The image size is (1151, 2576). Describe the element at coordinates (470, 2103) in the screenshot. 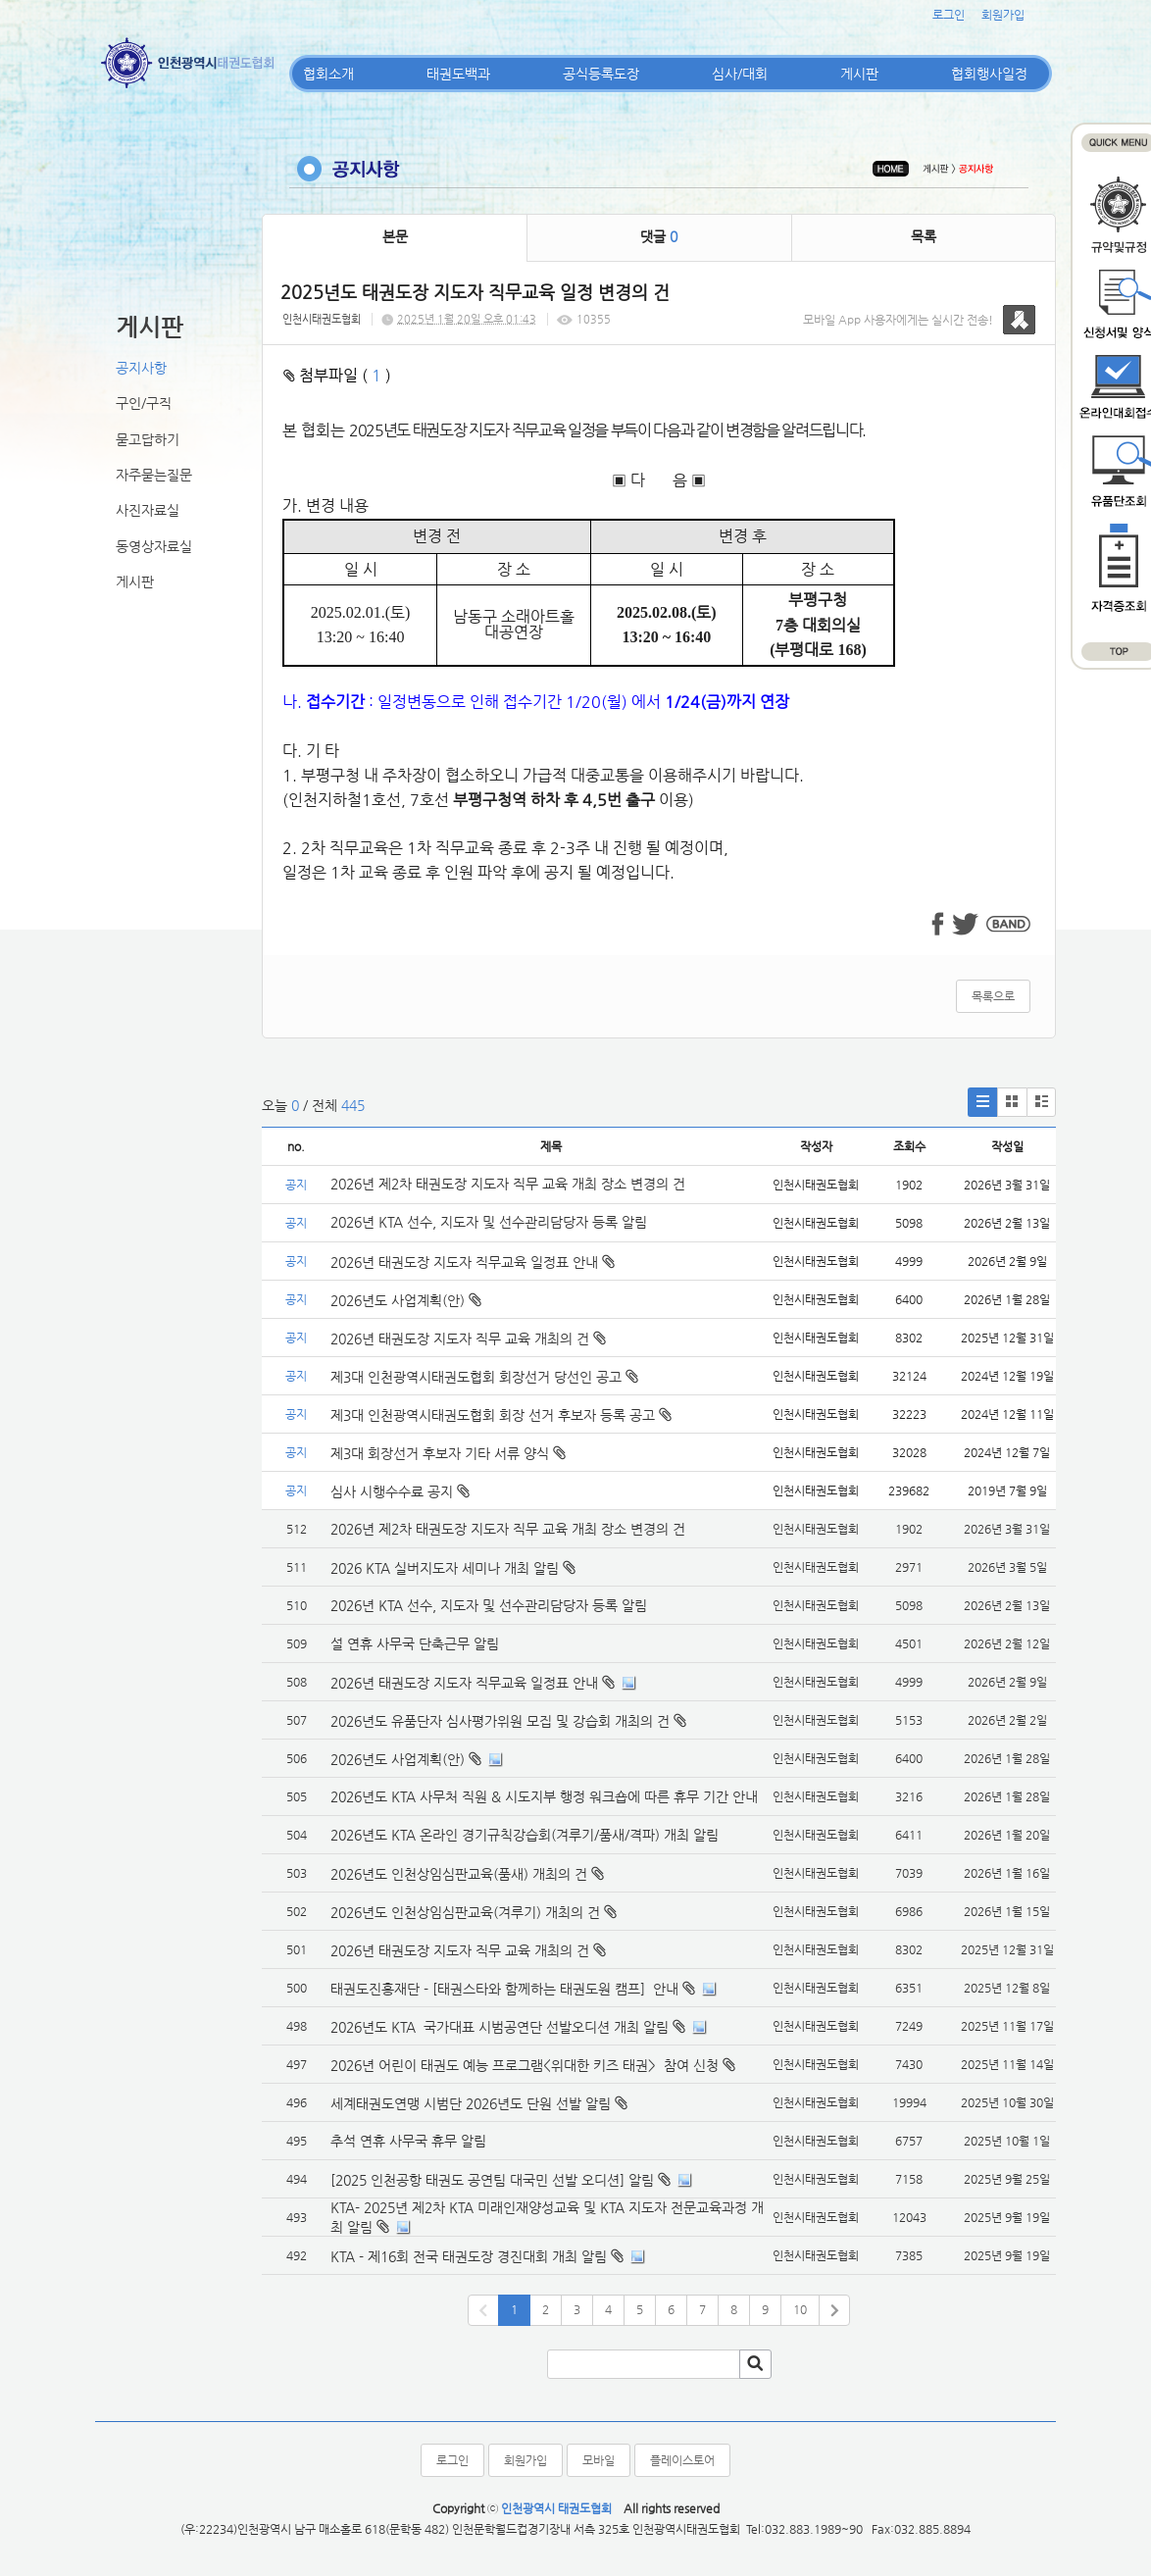

I see `세계태권도연맹 시범단 2026년도 단원 선발 알림` at that location.